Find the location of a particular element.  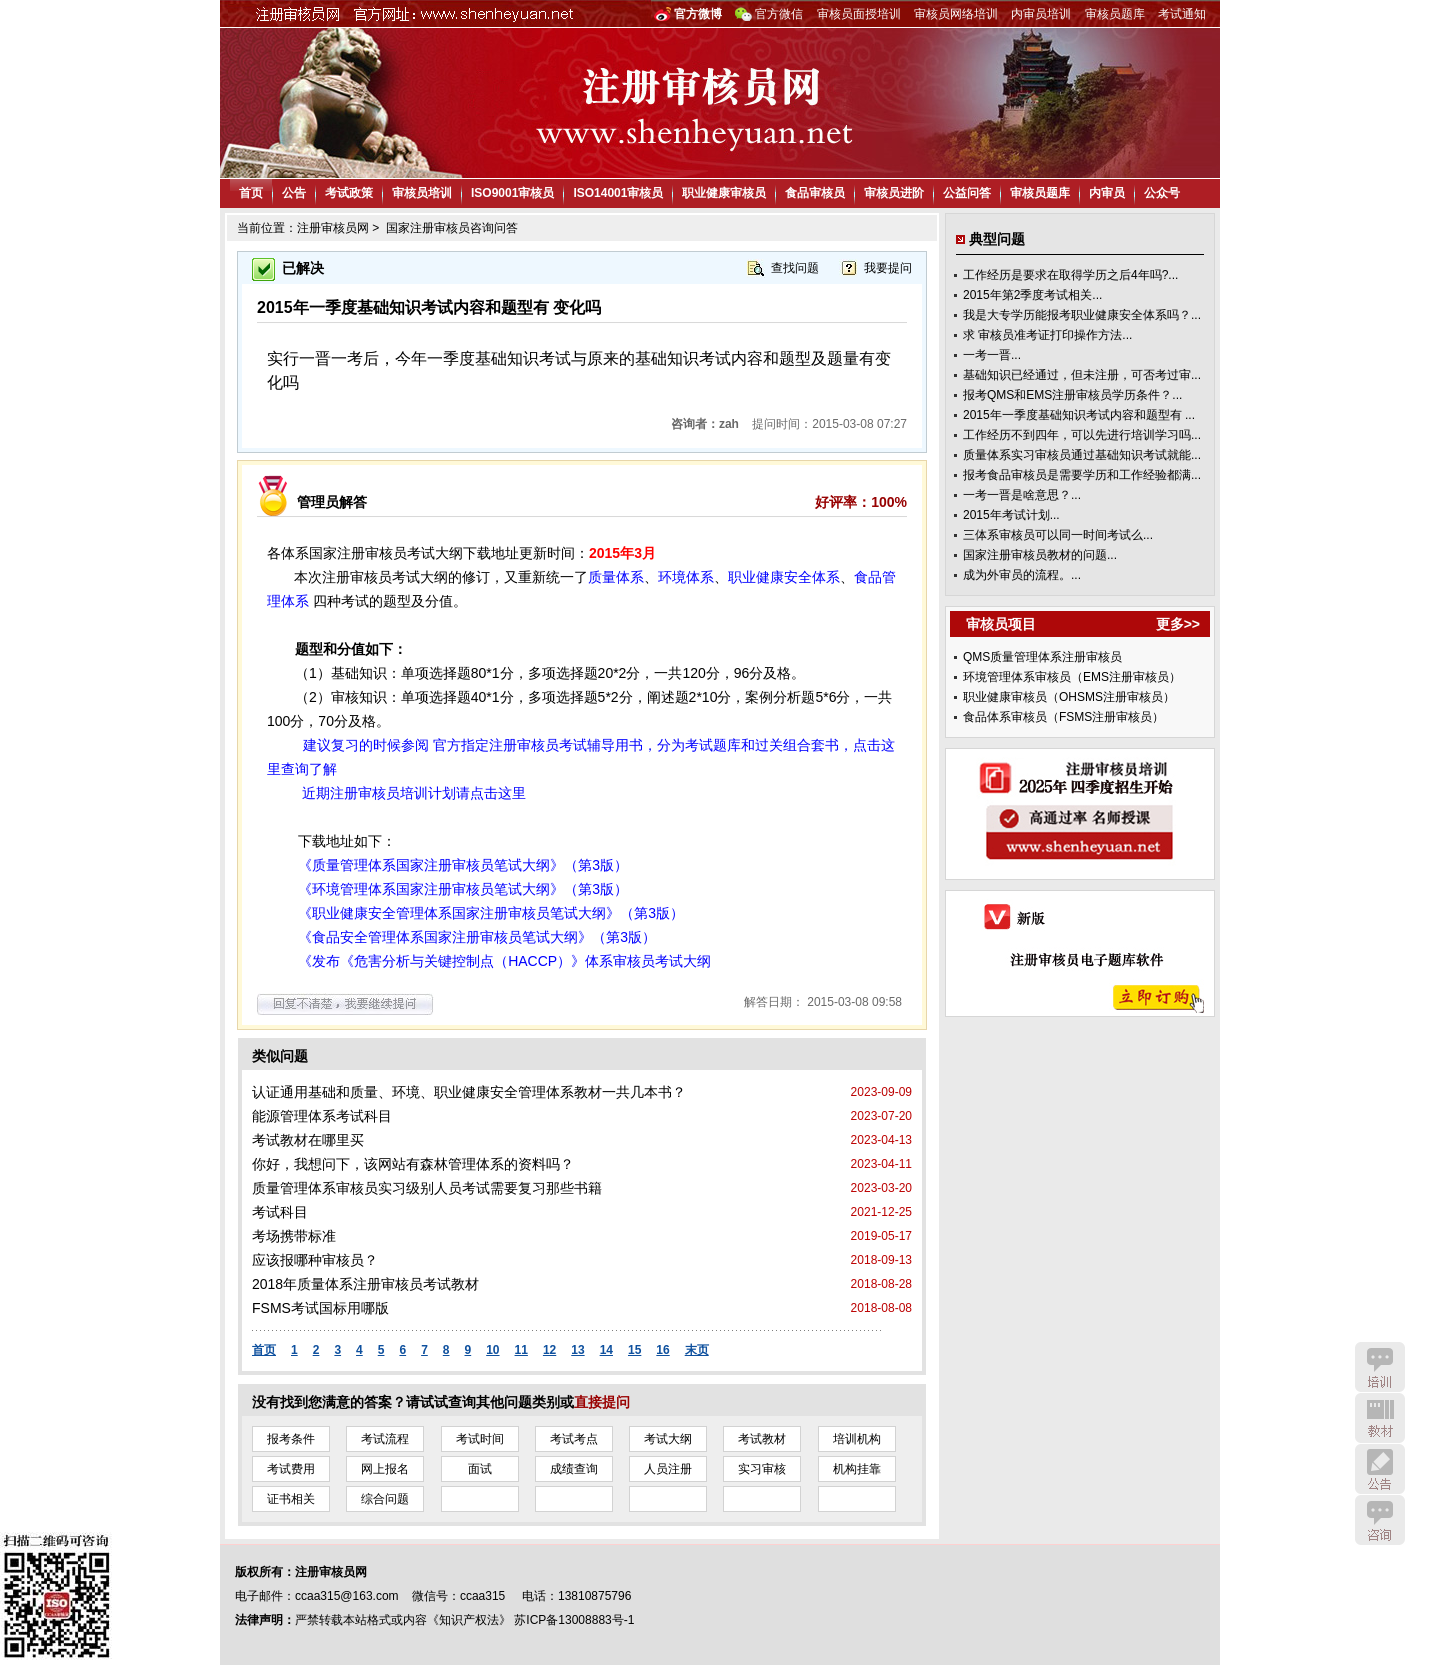

工作经历不到四年，可以先进行培训学习吗... is located at coordinates (1082, 435).